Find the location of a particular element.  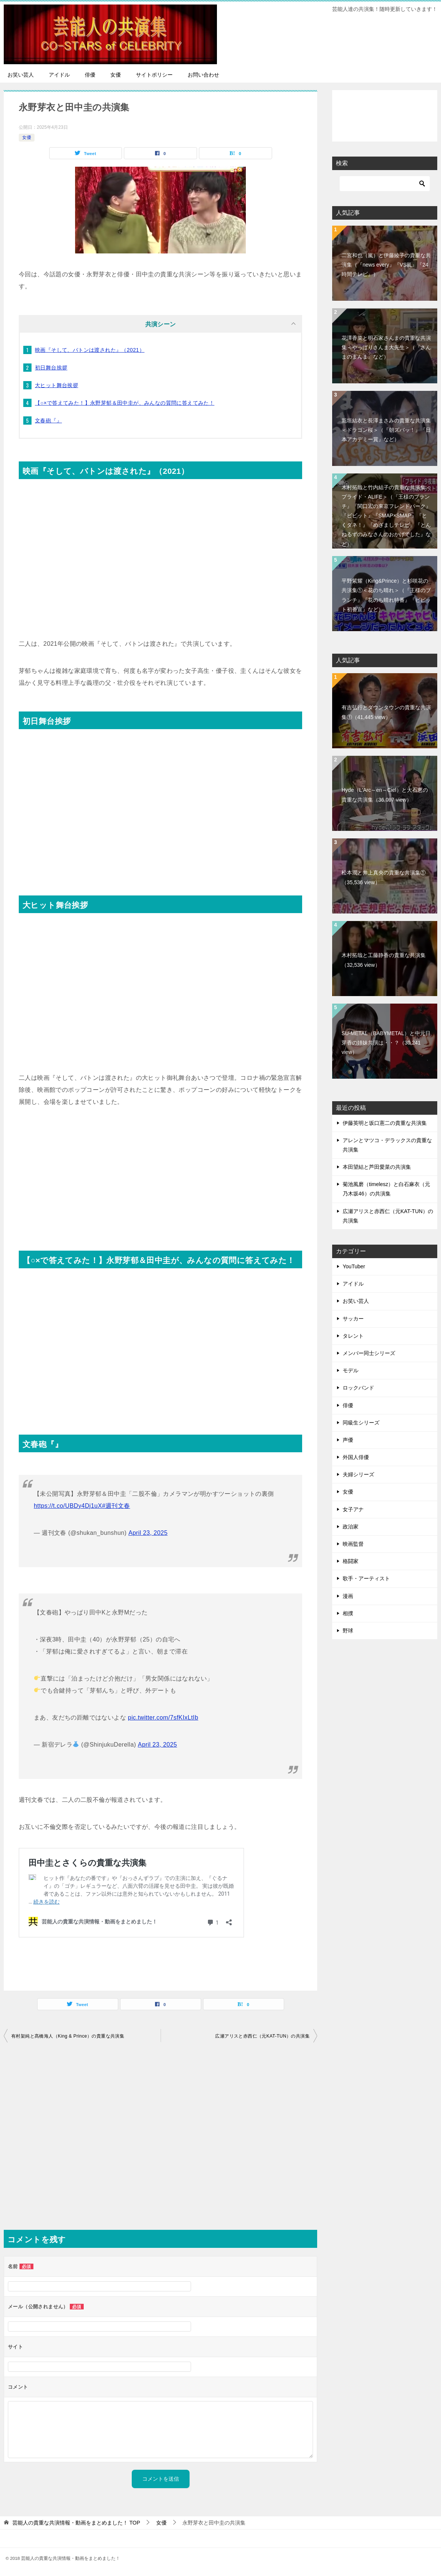

お笑い芸人 is located at coordinates (21, 75).